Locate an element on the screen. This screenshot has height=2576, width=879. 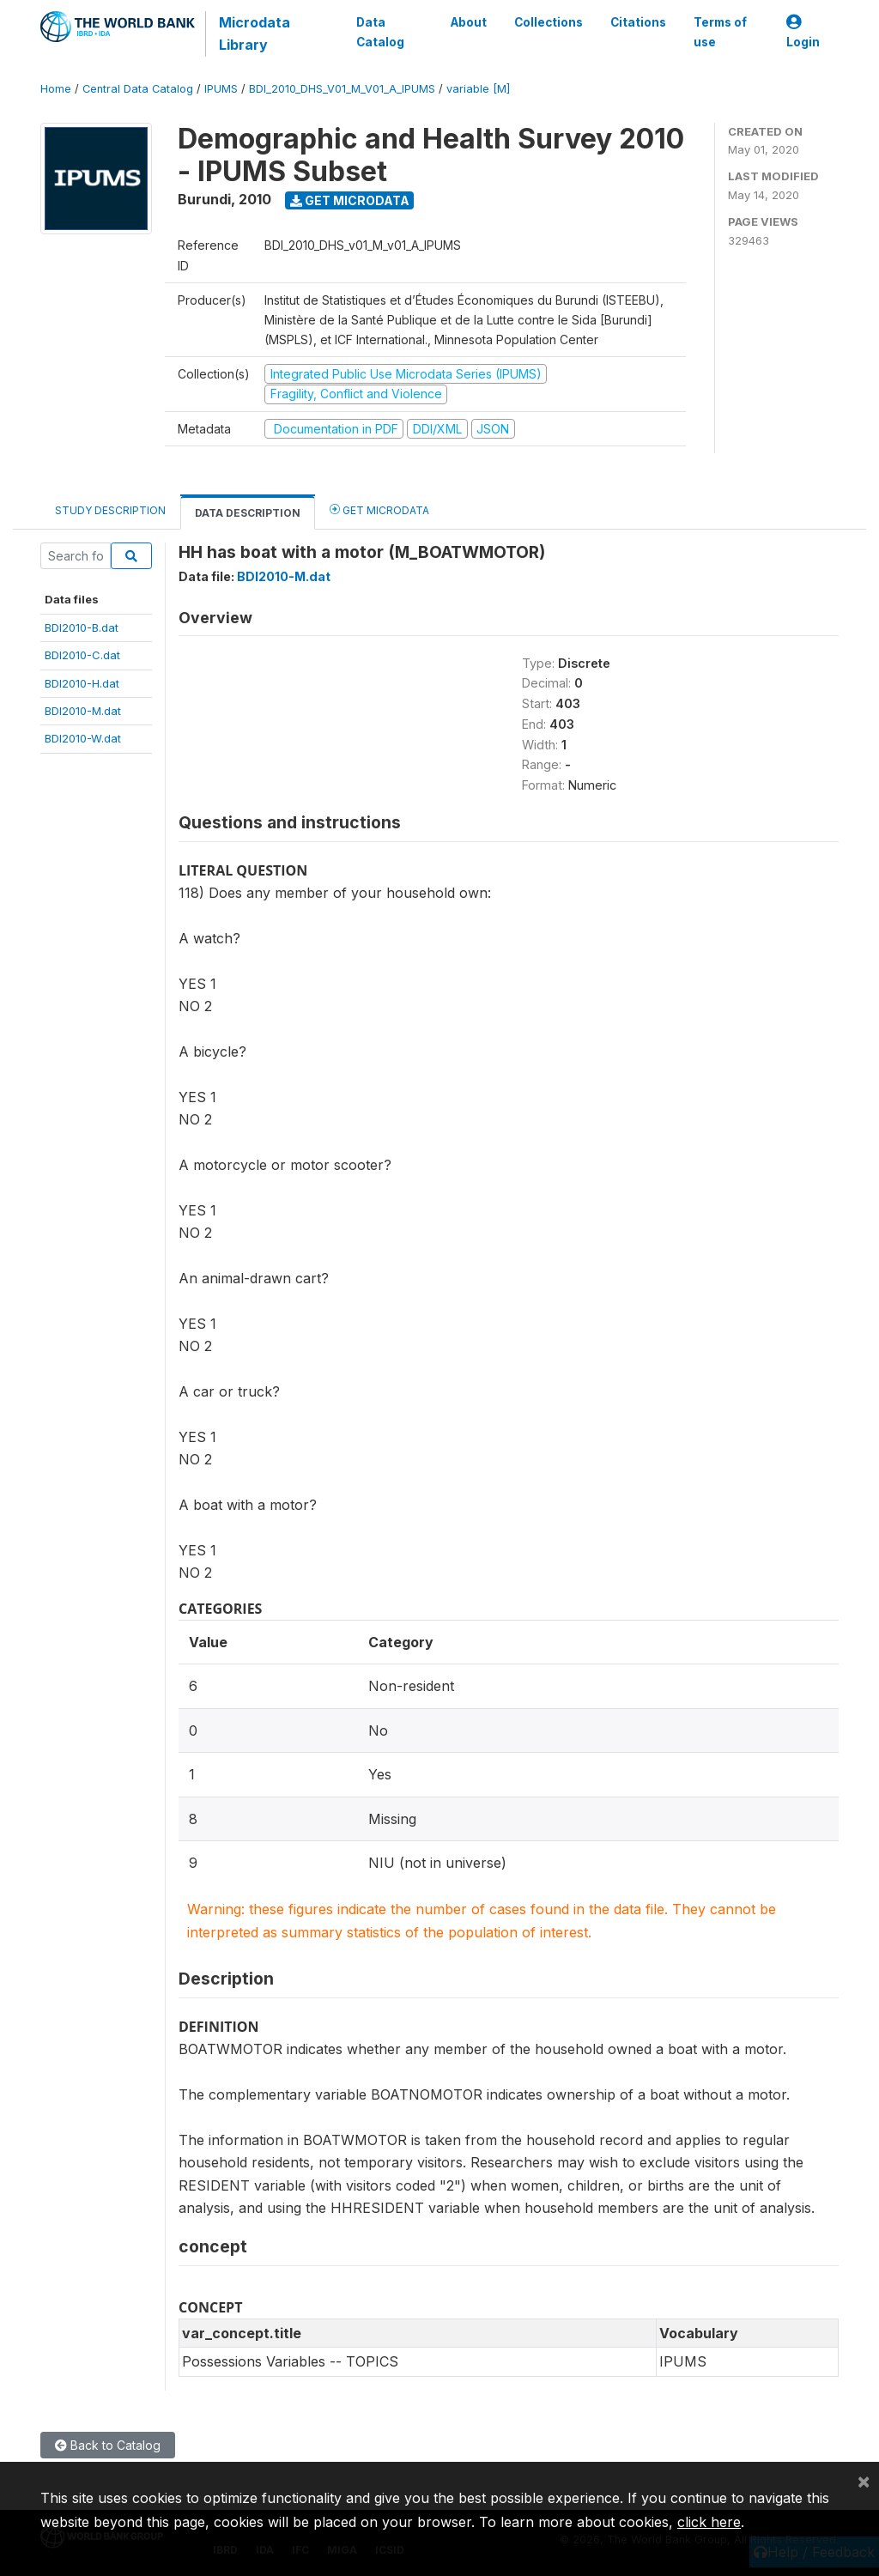
Login is located at coordinates (803, 32).